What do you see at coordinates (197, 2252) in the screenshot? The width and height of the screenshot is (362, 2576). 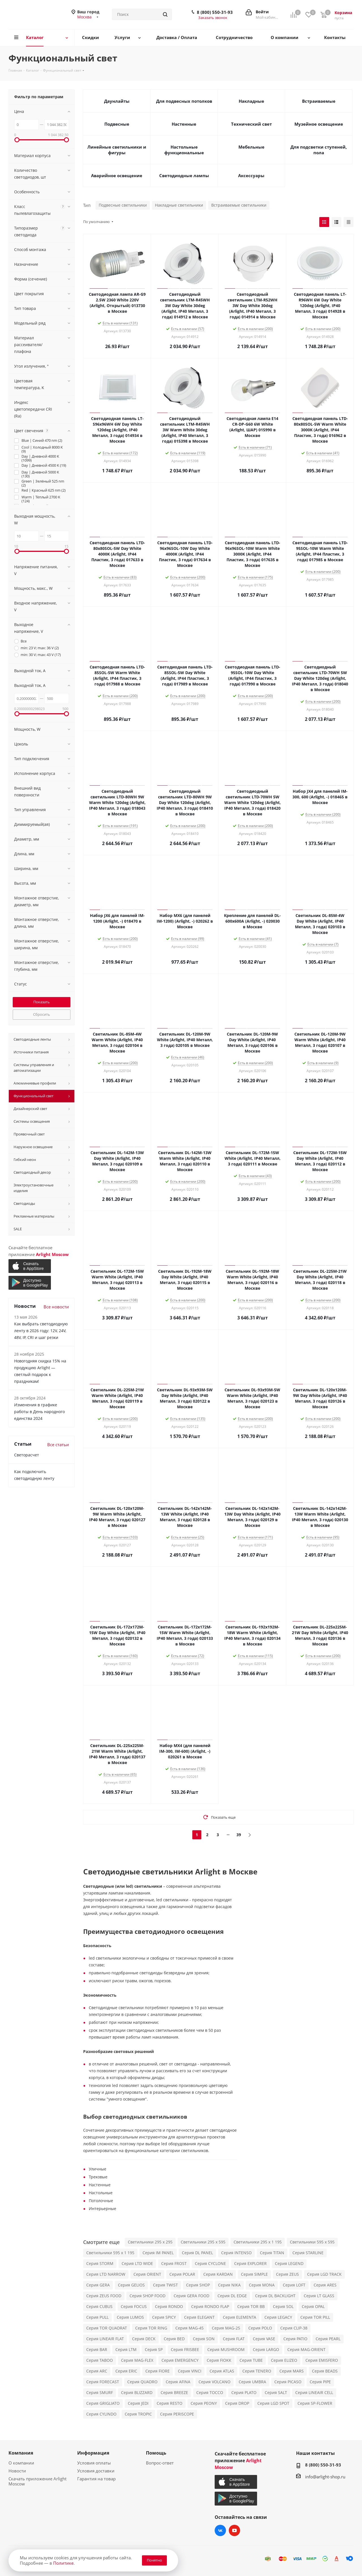 I see `Серия DL PANEL` at bounding box center [197, 2252].